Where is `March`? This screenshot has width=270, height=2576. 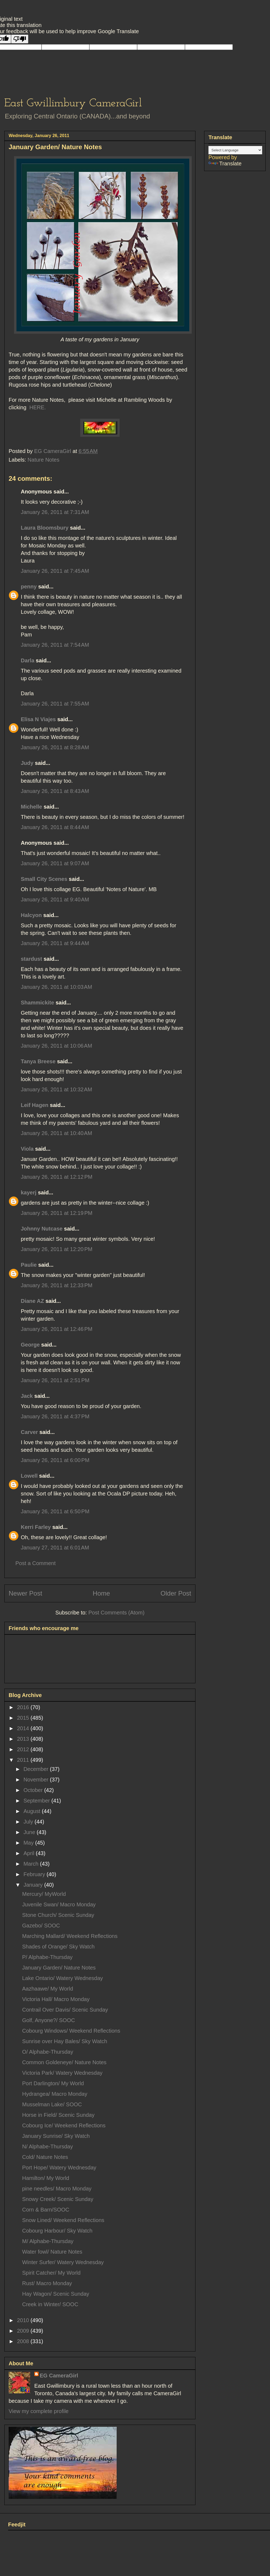 March is located at coordinates (31, 1864).